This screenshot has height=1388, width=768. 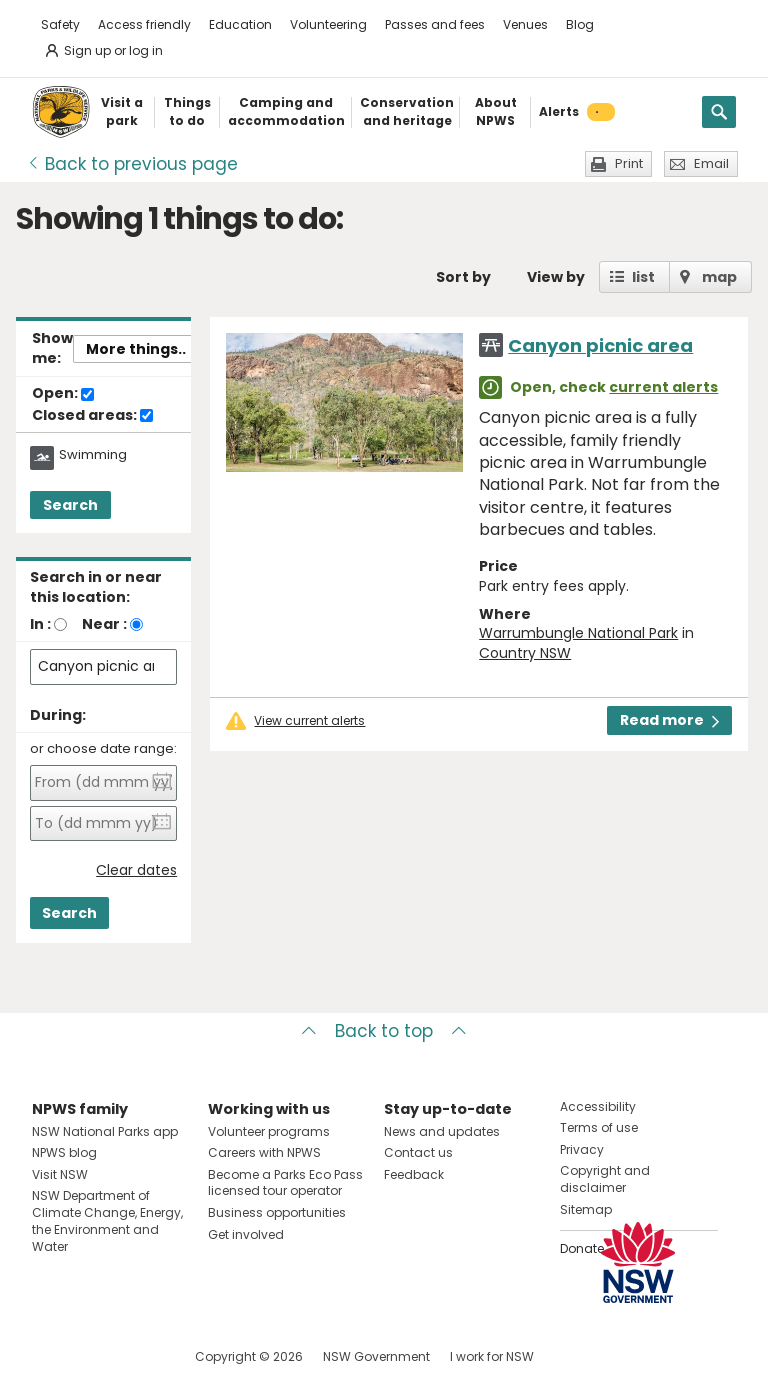 What do you see at coordinates (580, 24) in the screenshot?
I see `Blog` at bounding box center [580, 24].